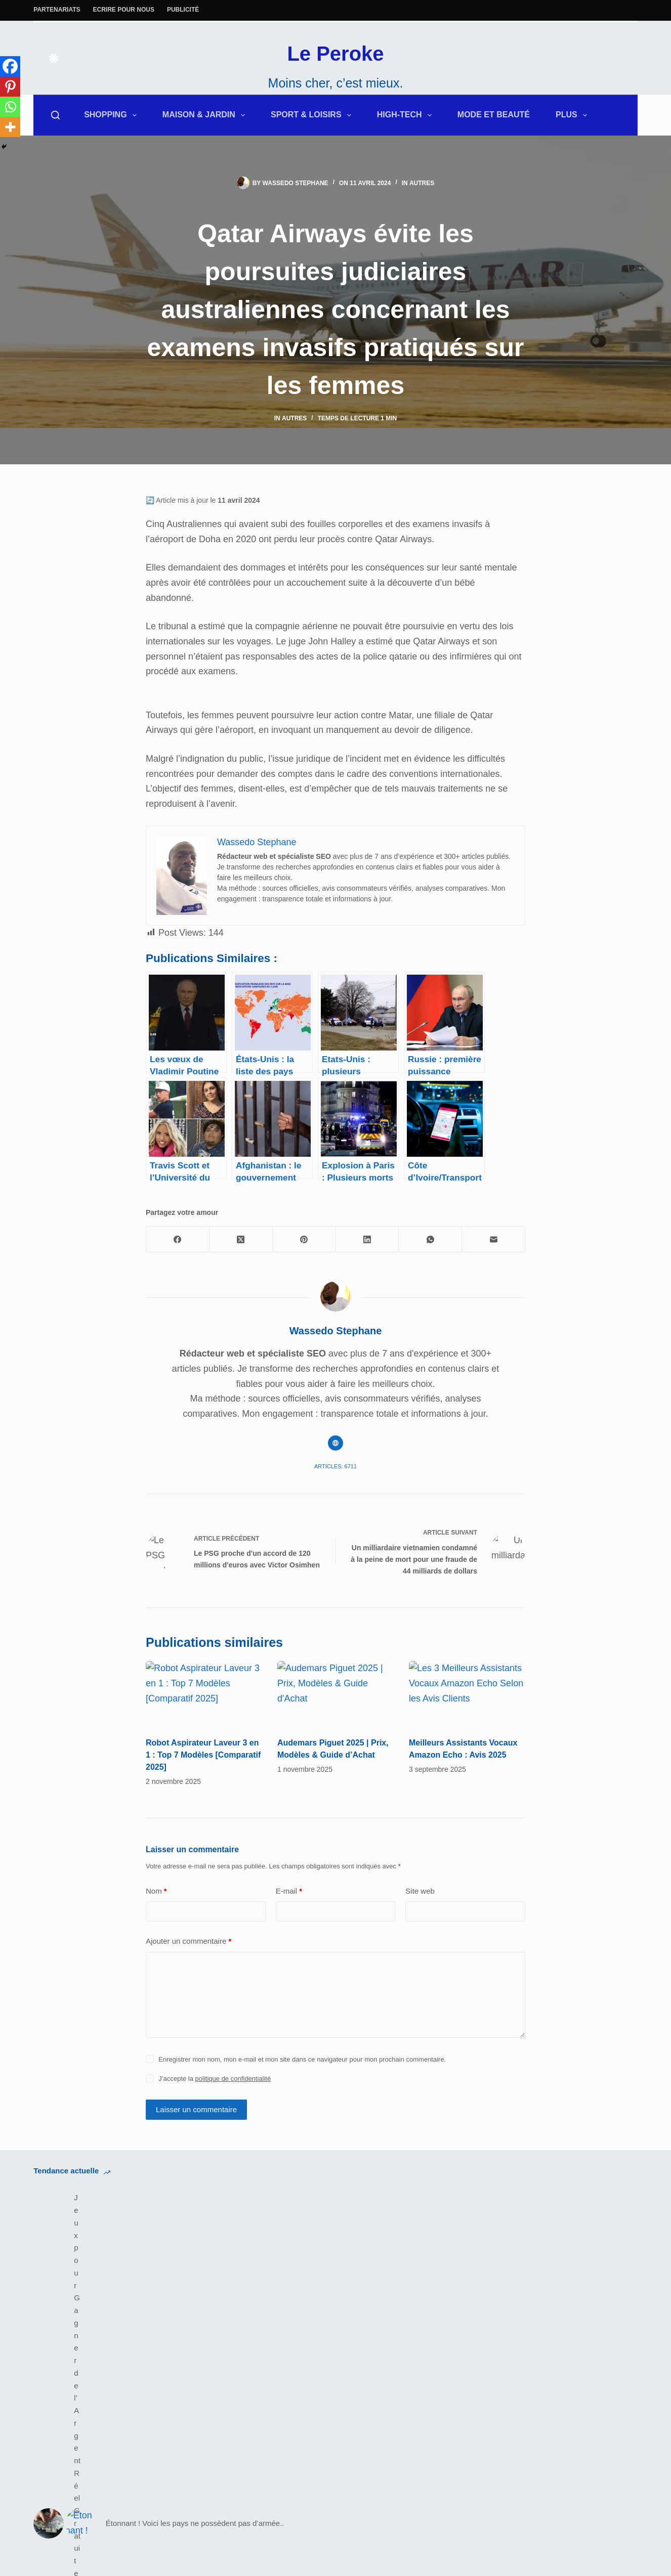 This screenshot has width=671, height=2576. I want to click on politique de confidentialité, so click(233, 2117).